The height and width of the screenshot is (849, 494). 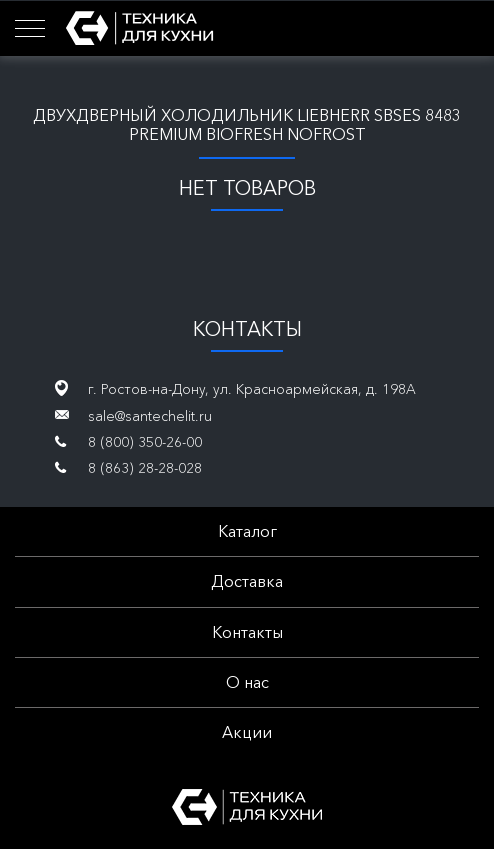 I want to click on Акции, so click(x=247, y=732).